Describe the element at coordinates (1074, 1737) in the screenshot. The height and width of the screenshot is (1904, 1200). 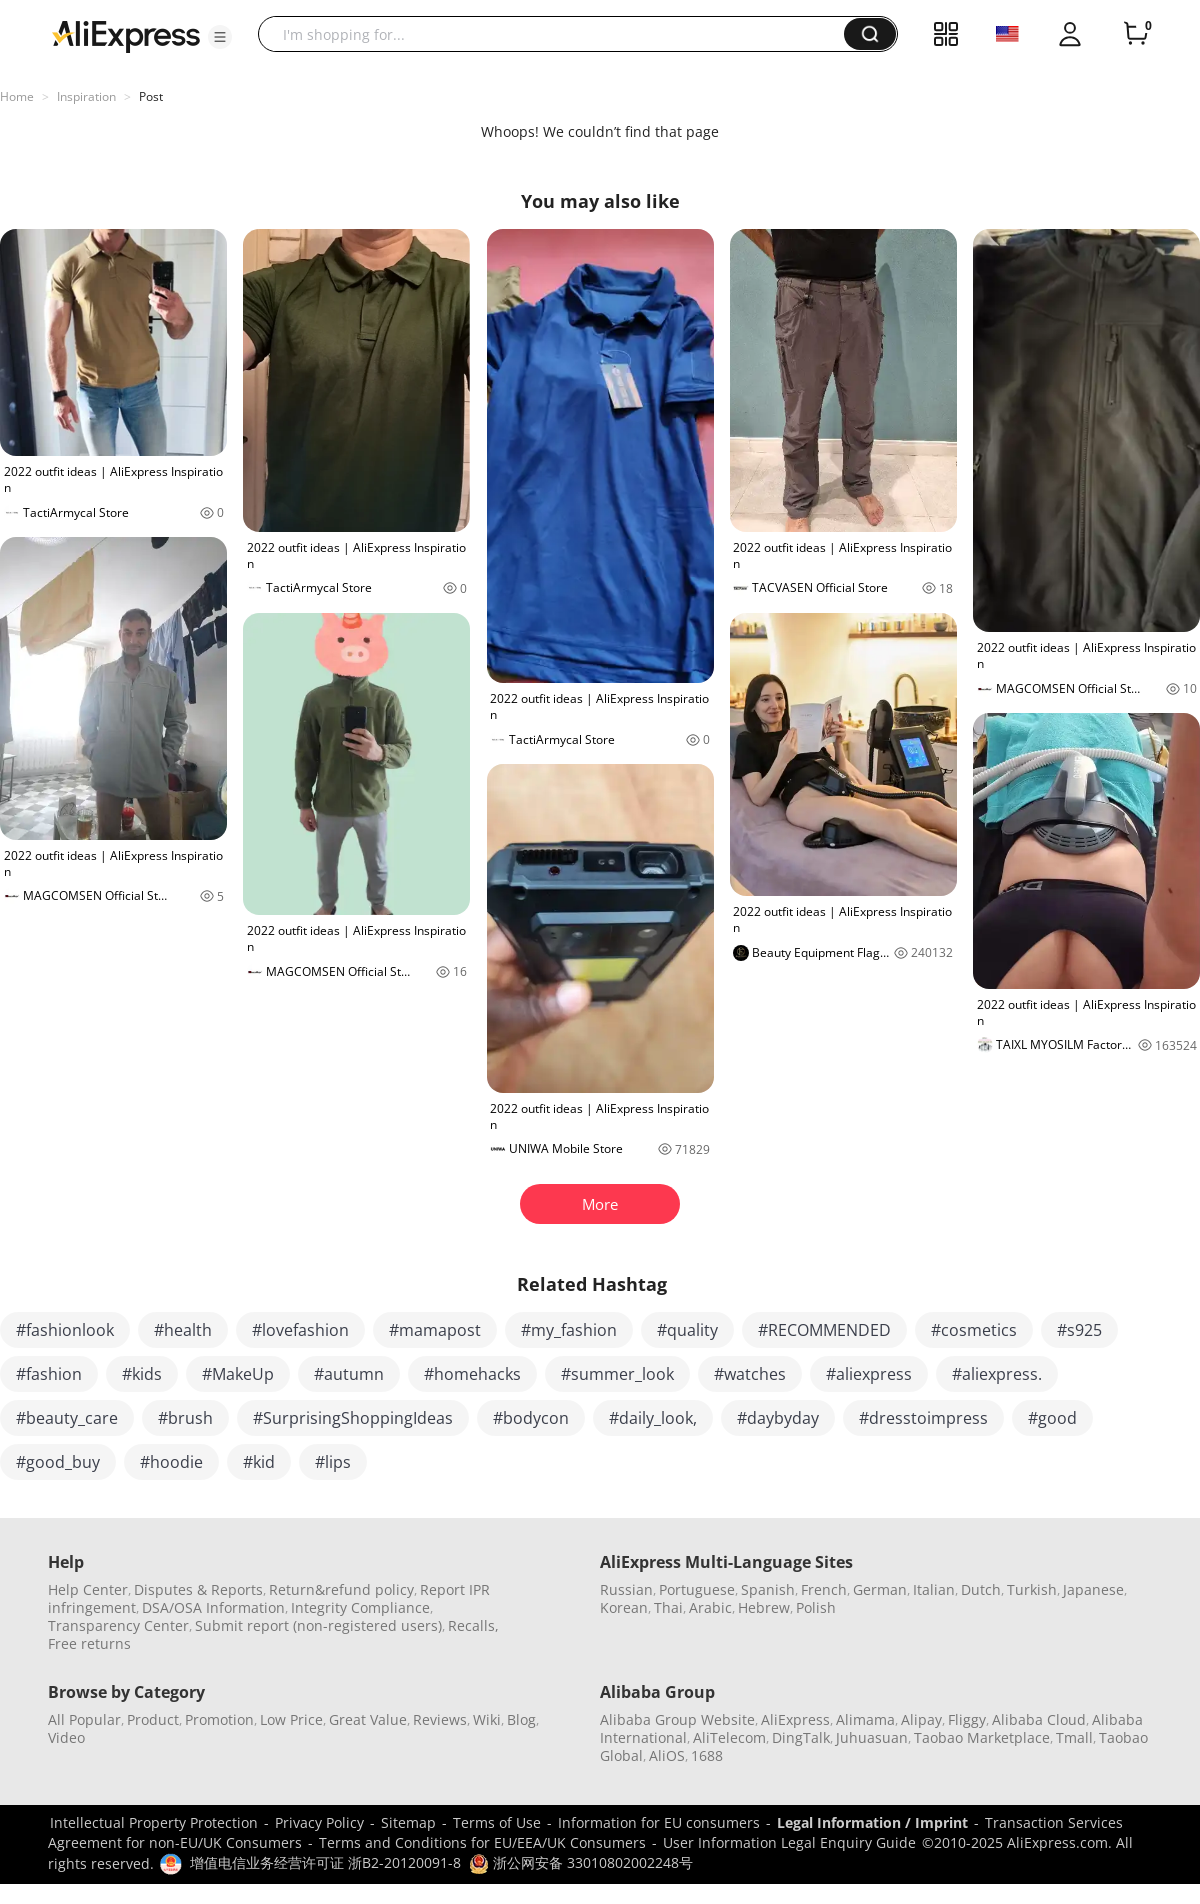
I see `Tmall` at that location.